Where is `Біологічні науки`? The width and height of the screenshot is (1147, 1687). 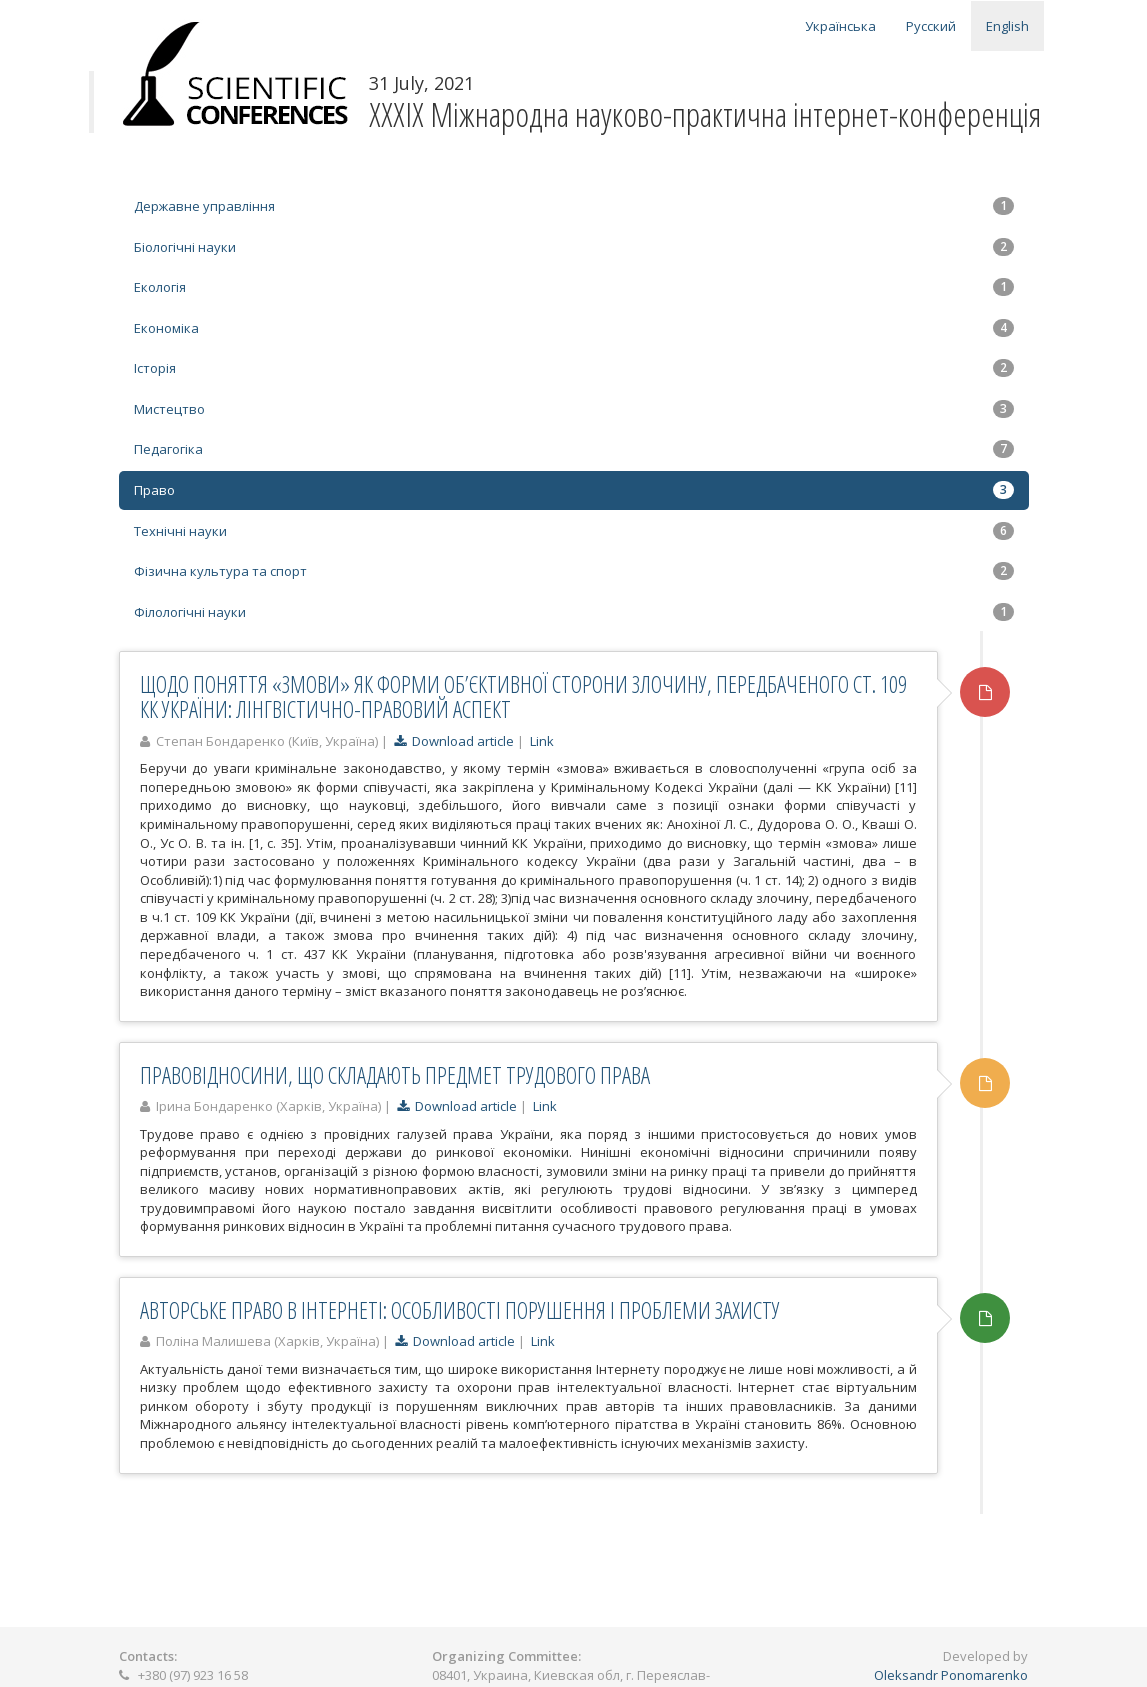 Біологічні науки is located at coordinates (574, 247).